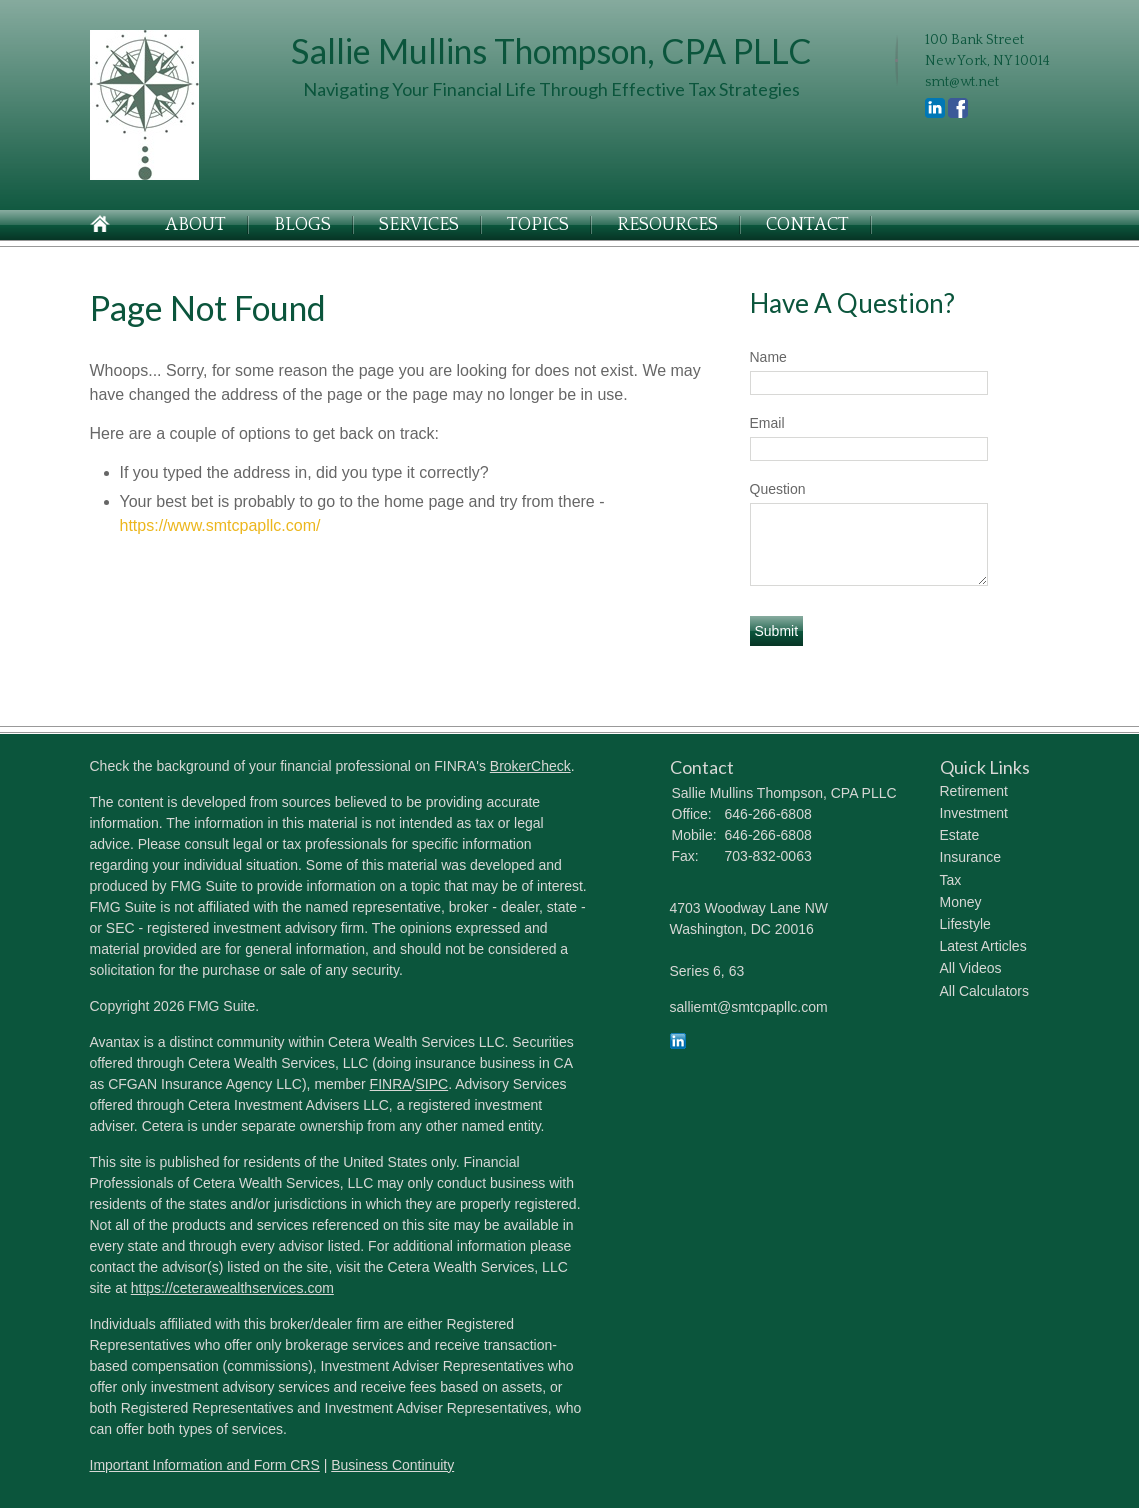 This screenshot has width=1139, height=1508. What do you see at coordinates (951, 880) in the screenshot?
I see `Tax` at bounding box center [951, 880].